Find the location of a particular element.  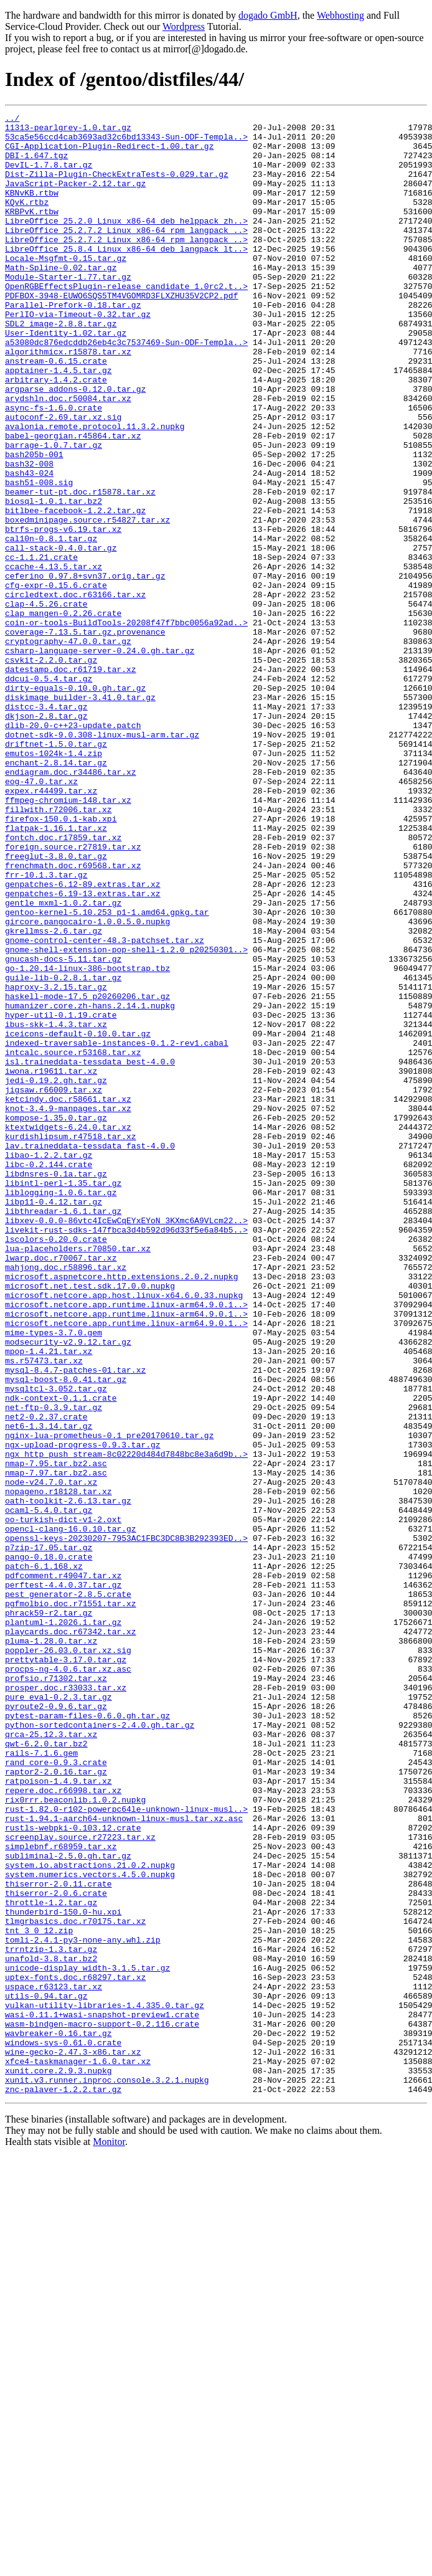

poppler-26.03.0.tar.xz.sig is located at coordinates (68, 1958).